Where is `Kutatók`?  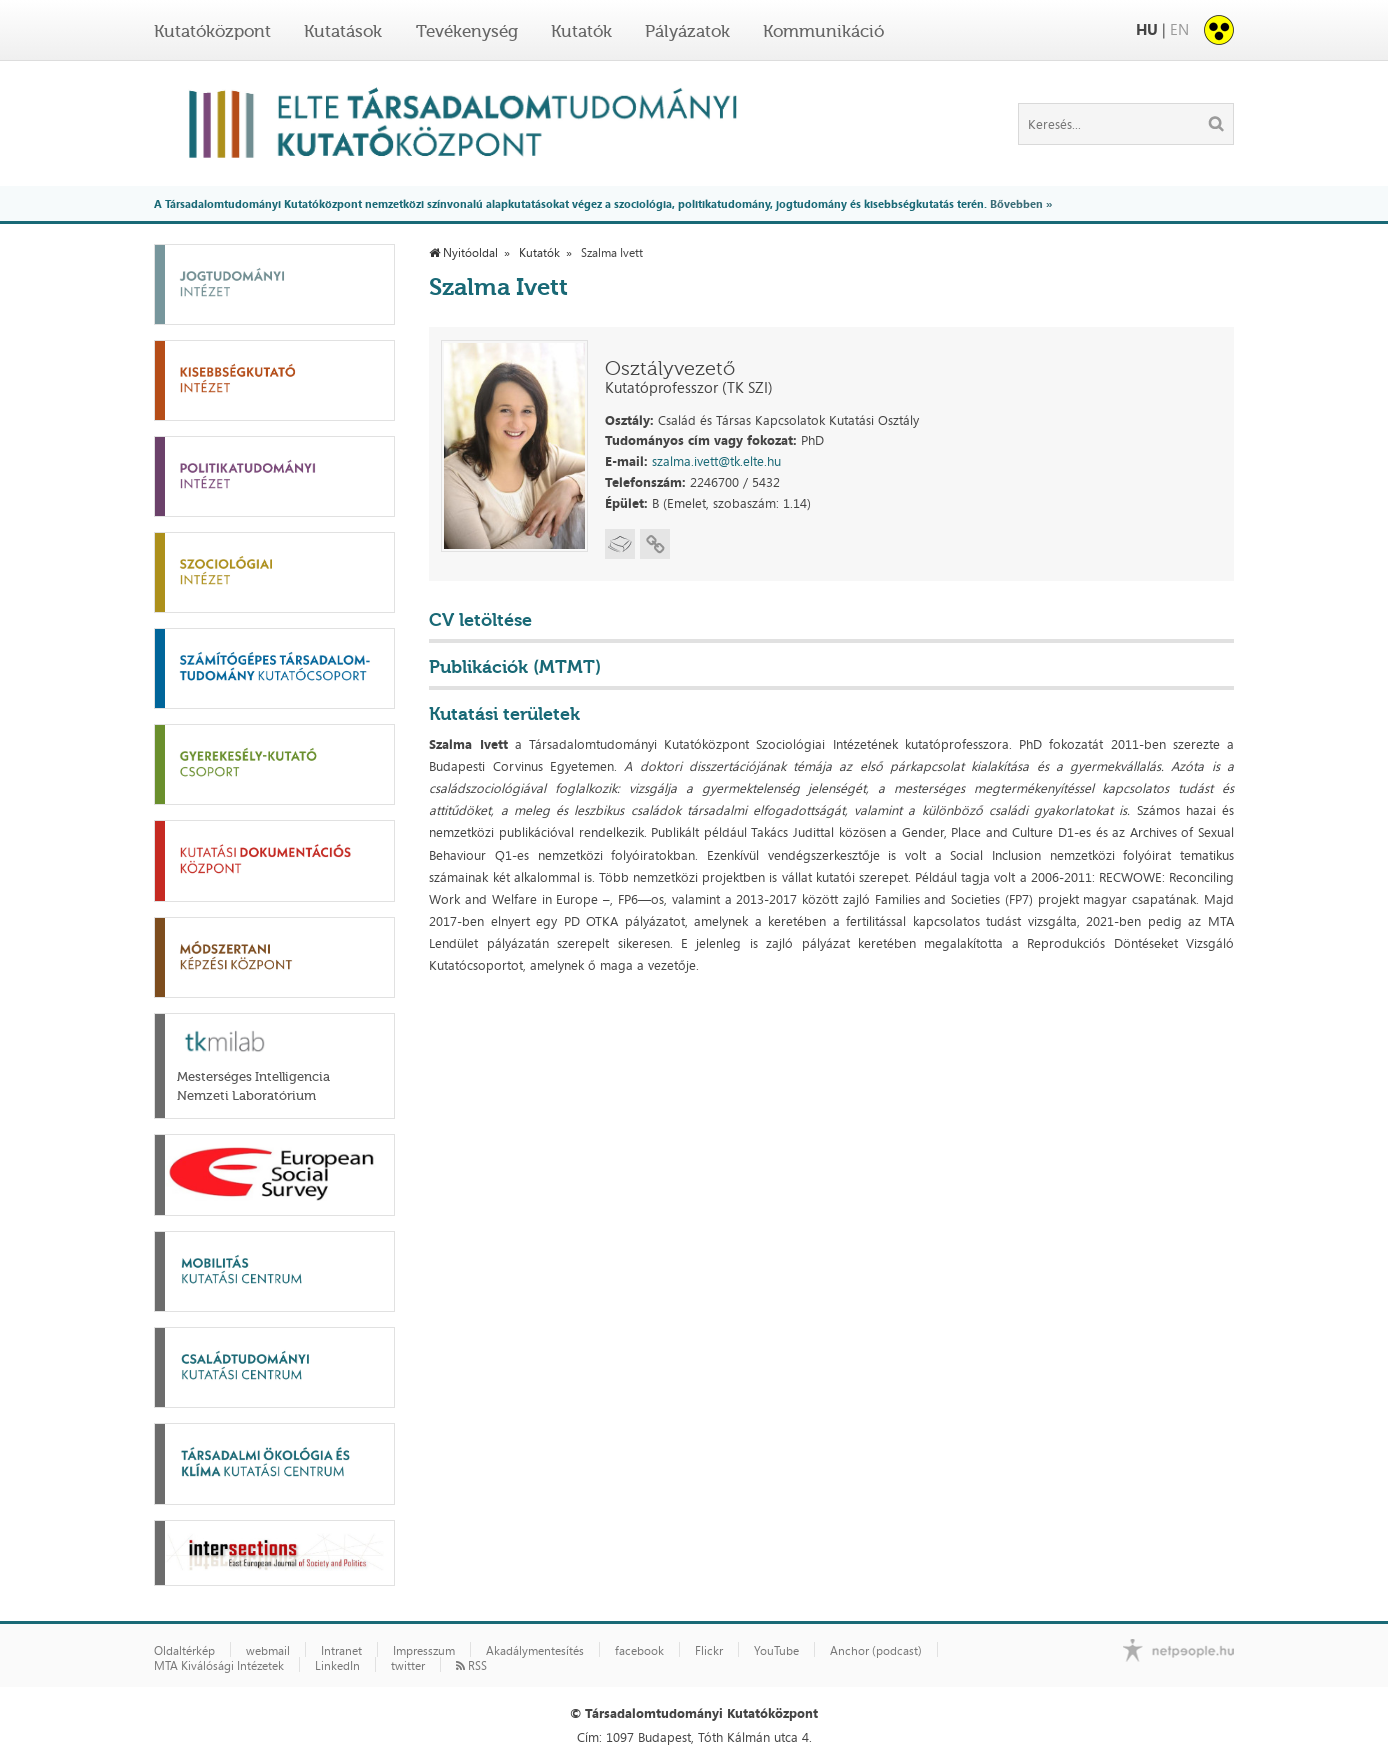 Kutatók is located at coordinates (581, 31).